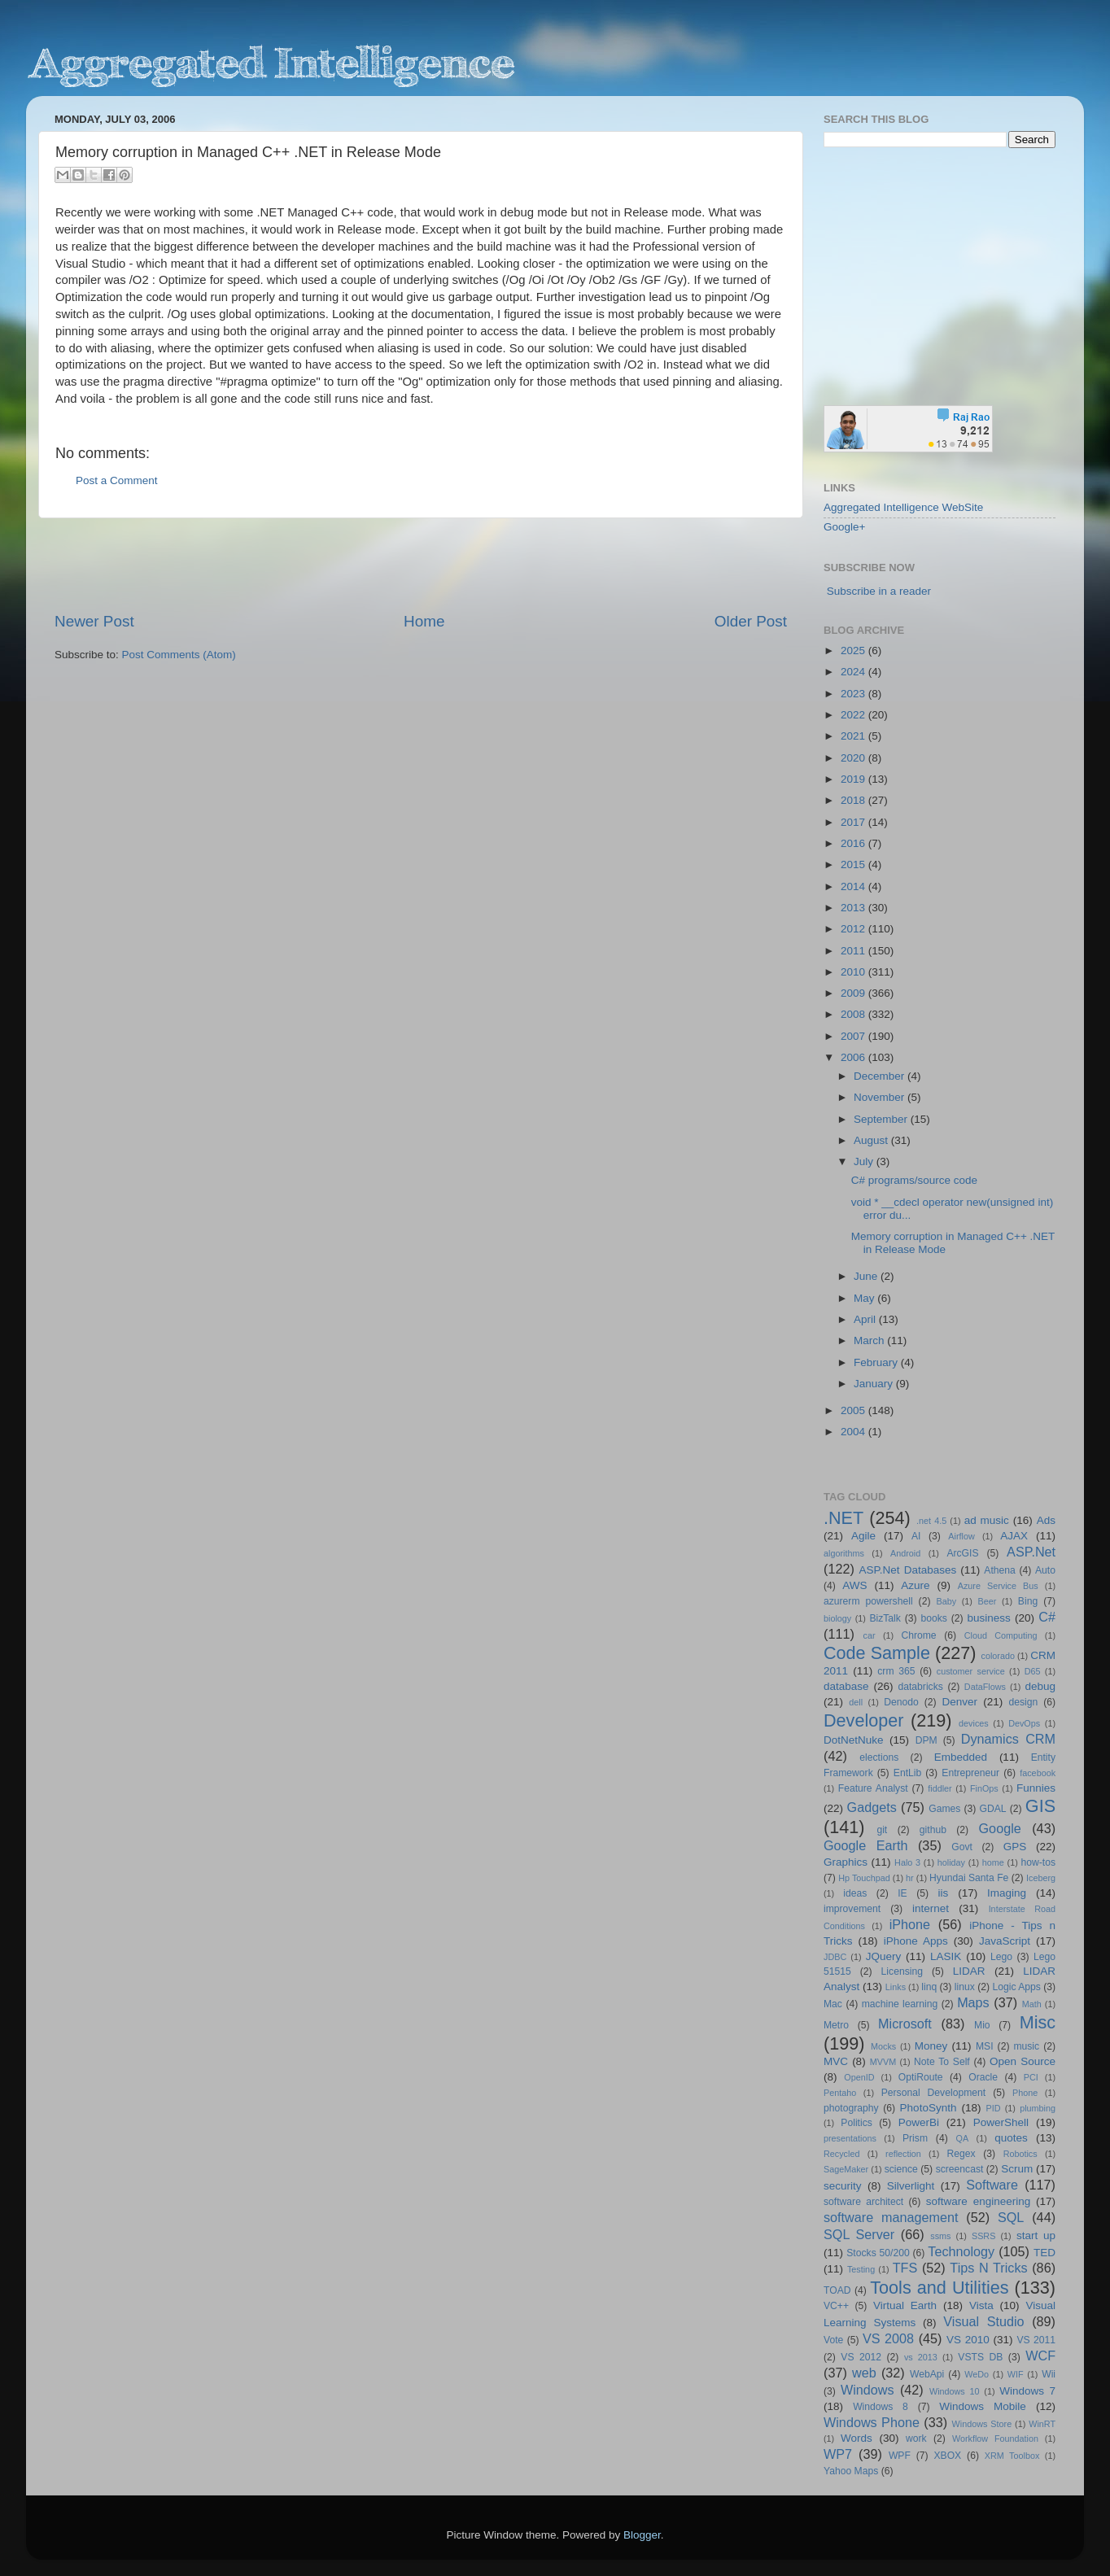 Image resolution: width=1110 pixels, height=2576 pixels. Describe the element at coordinates (872, 1807) in the screenshot. I see `Gadgets` at that location.